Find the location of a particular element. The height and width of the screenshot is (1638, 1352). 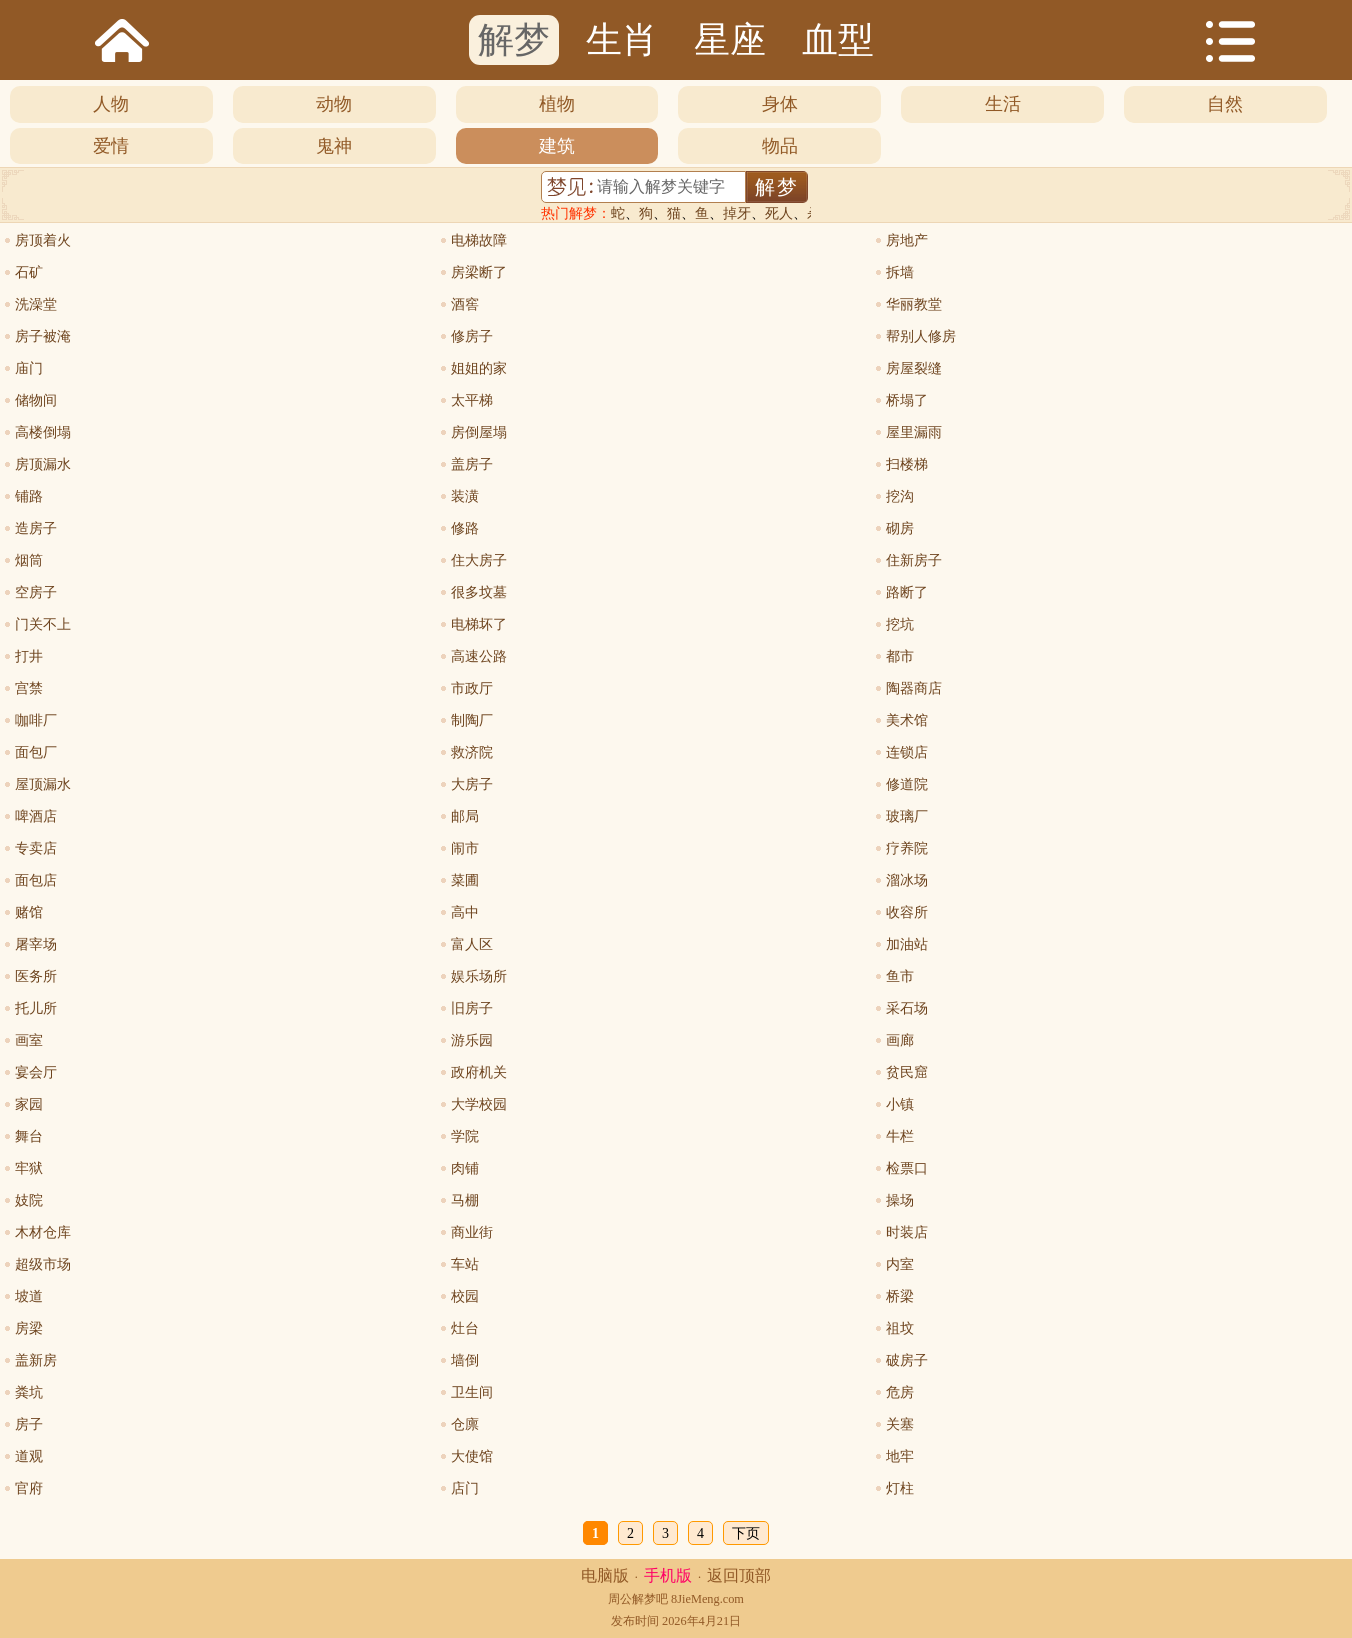

啤酒店 is located at coordinates (36, 816).